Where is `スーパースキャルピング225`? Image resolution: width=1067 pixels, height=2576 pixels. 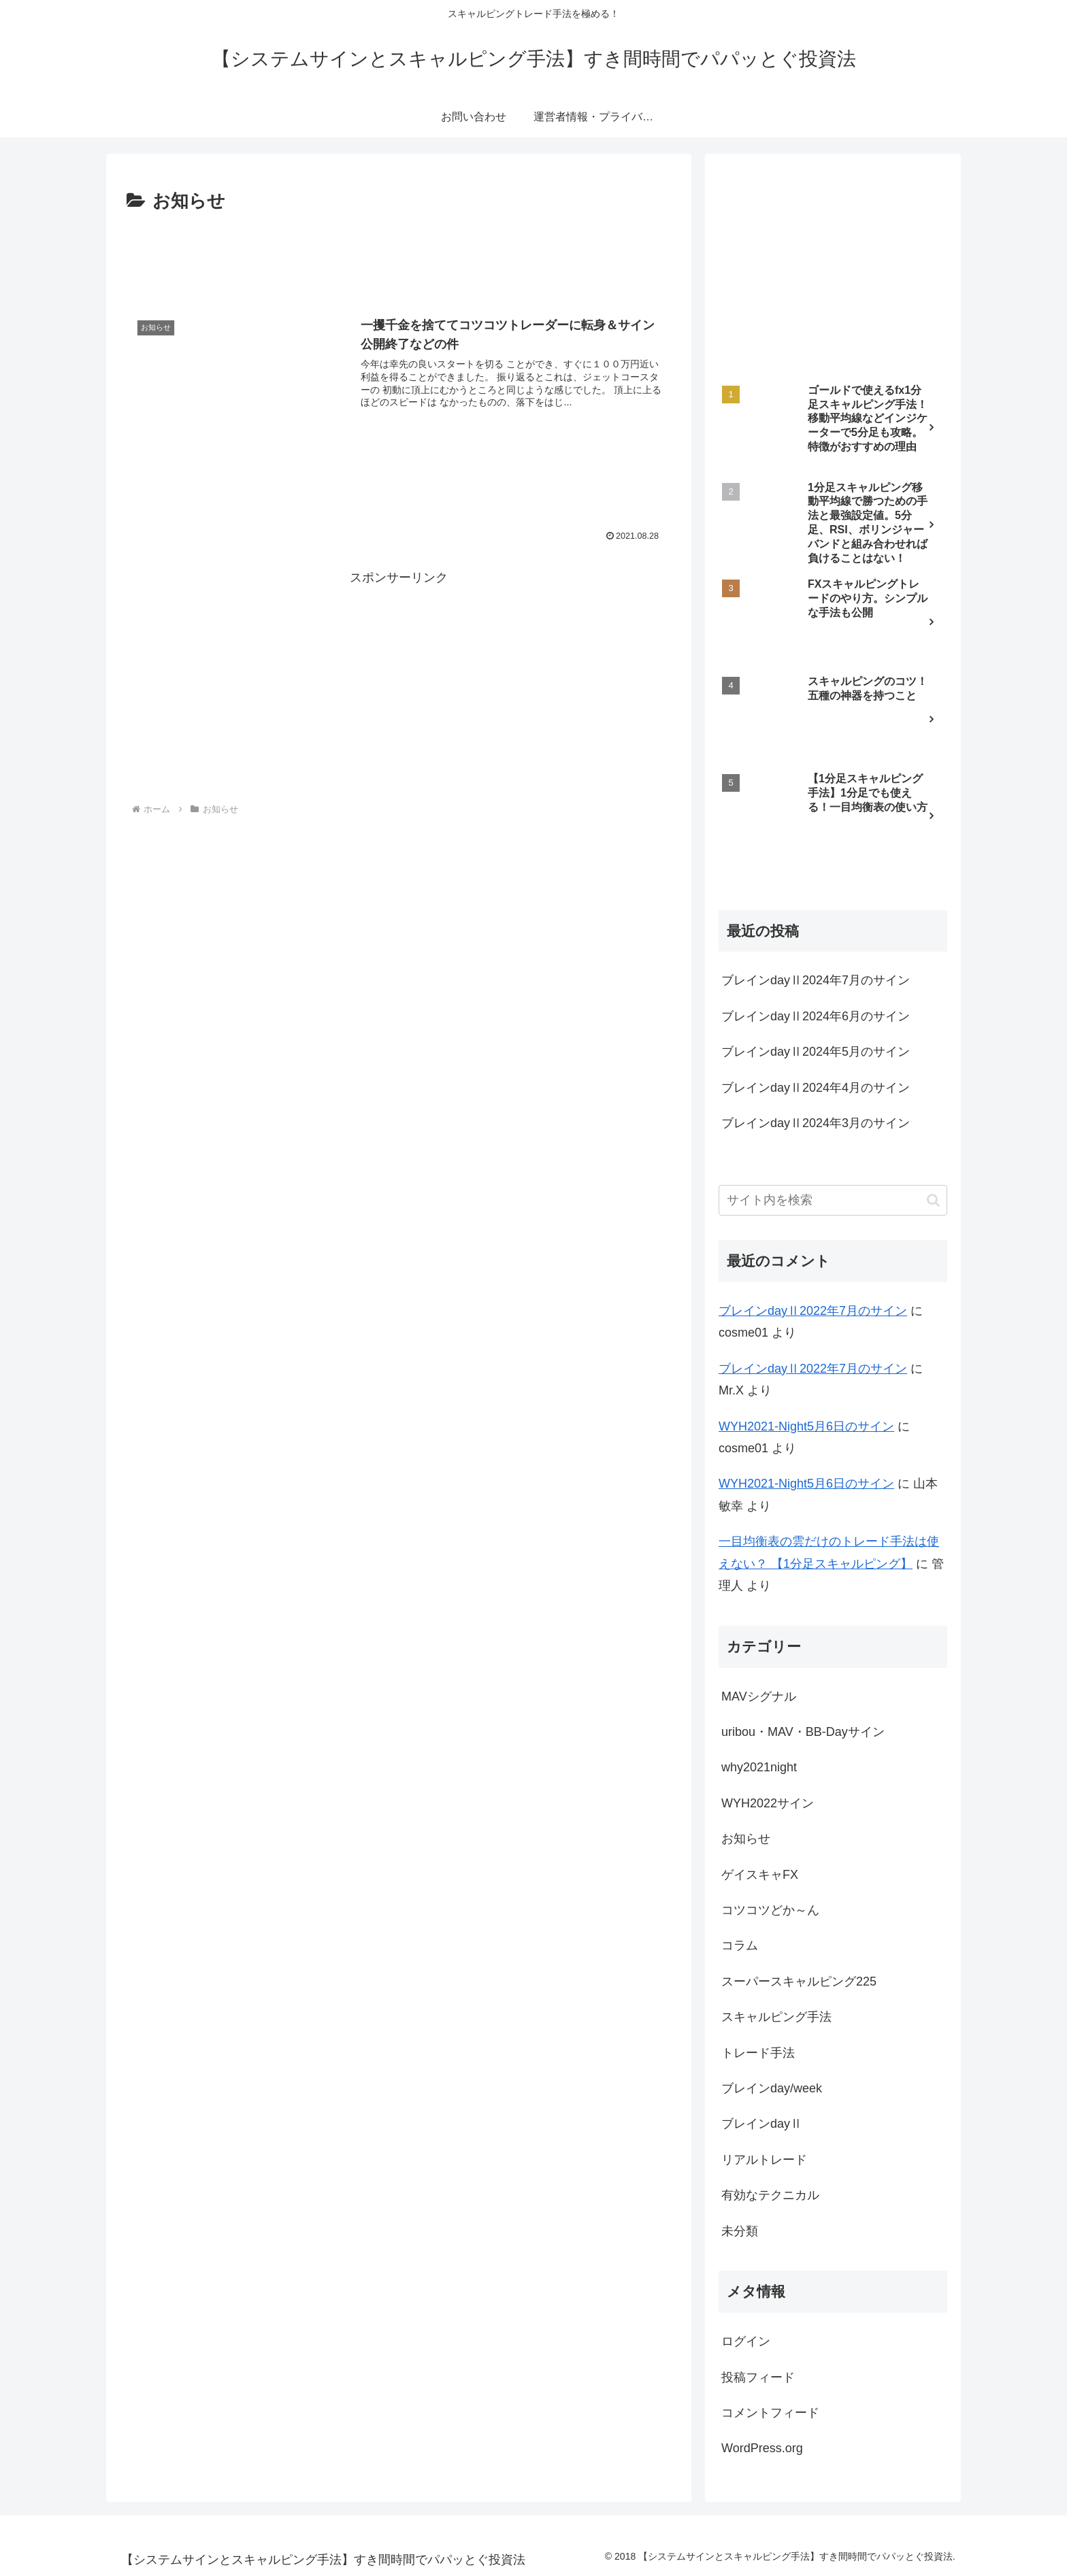 スーパースキャルピング225 is located at coordinates (798, 1981).